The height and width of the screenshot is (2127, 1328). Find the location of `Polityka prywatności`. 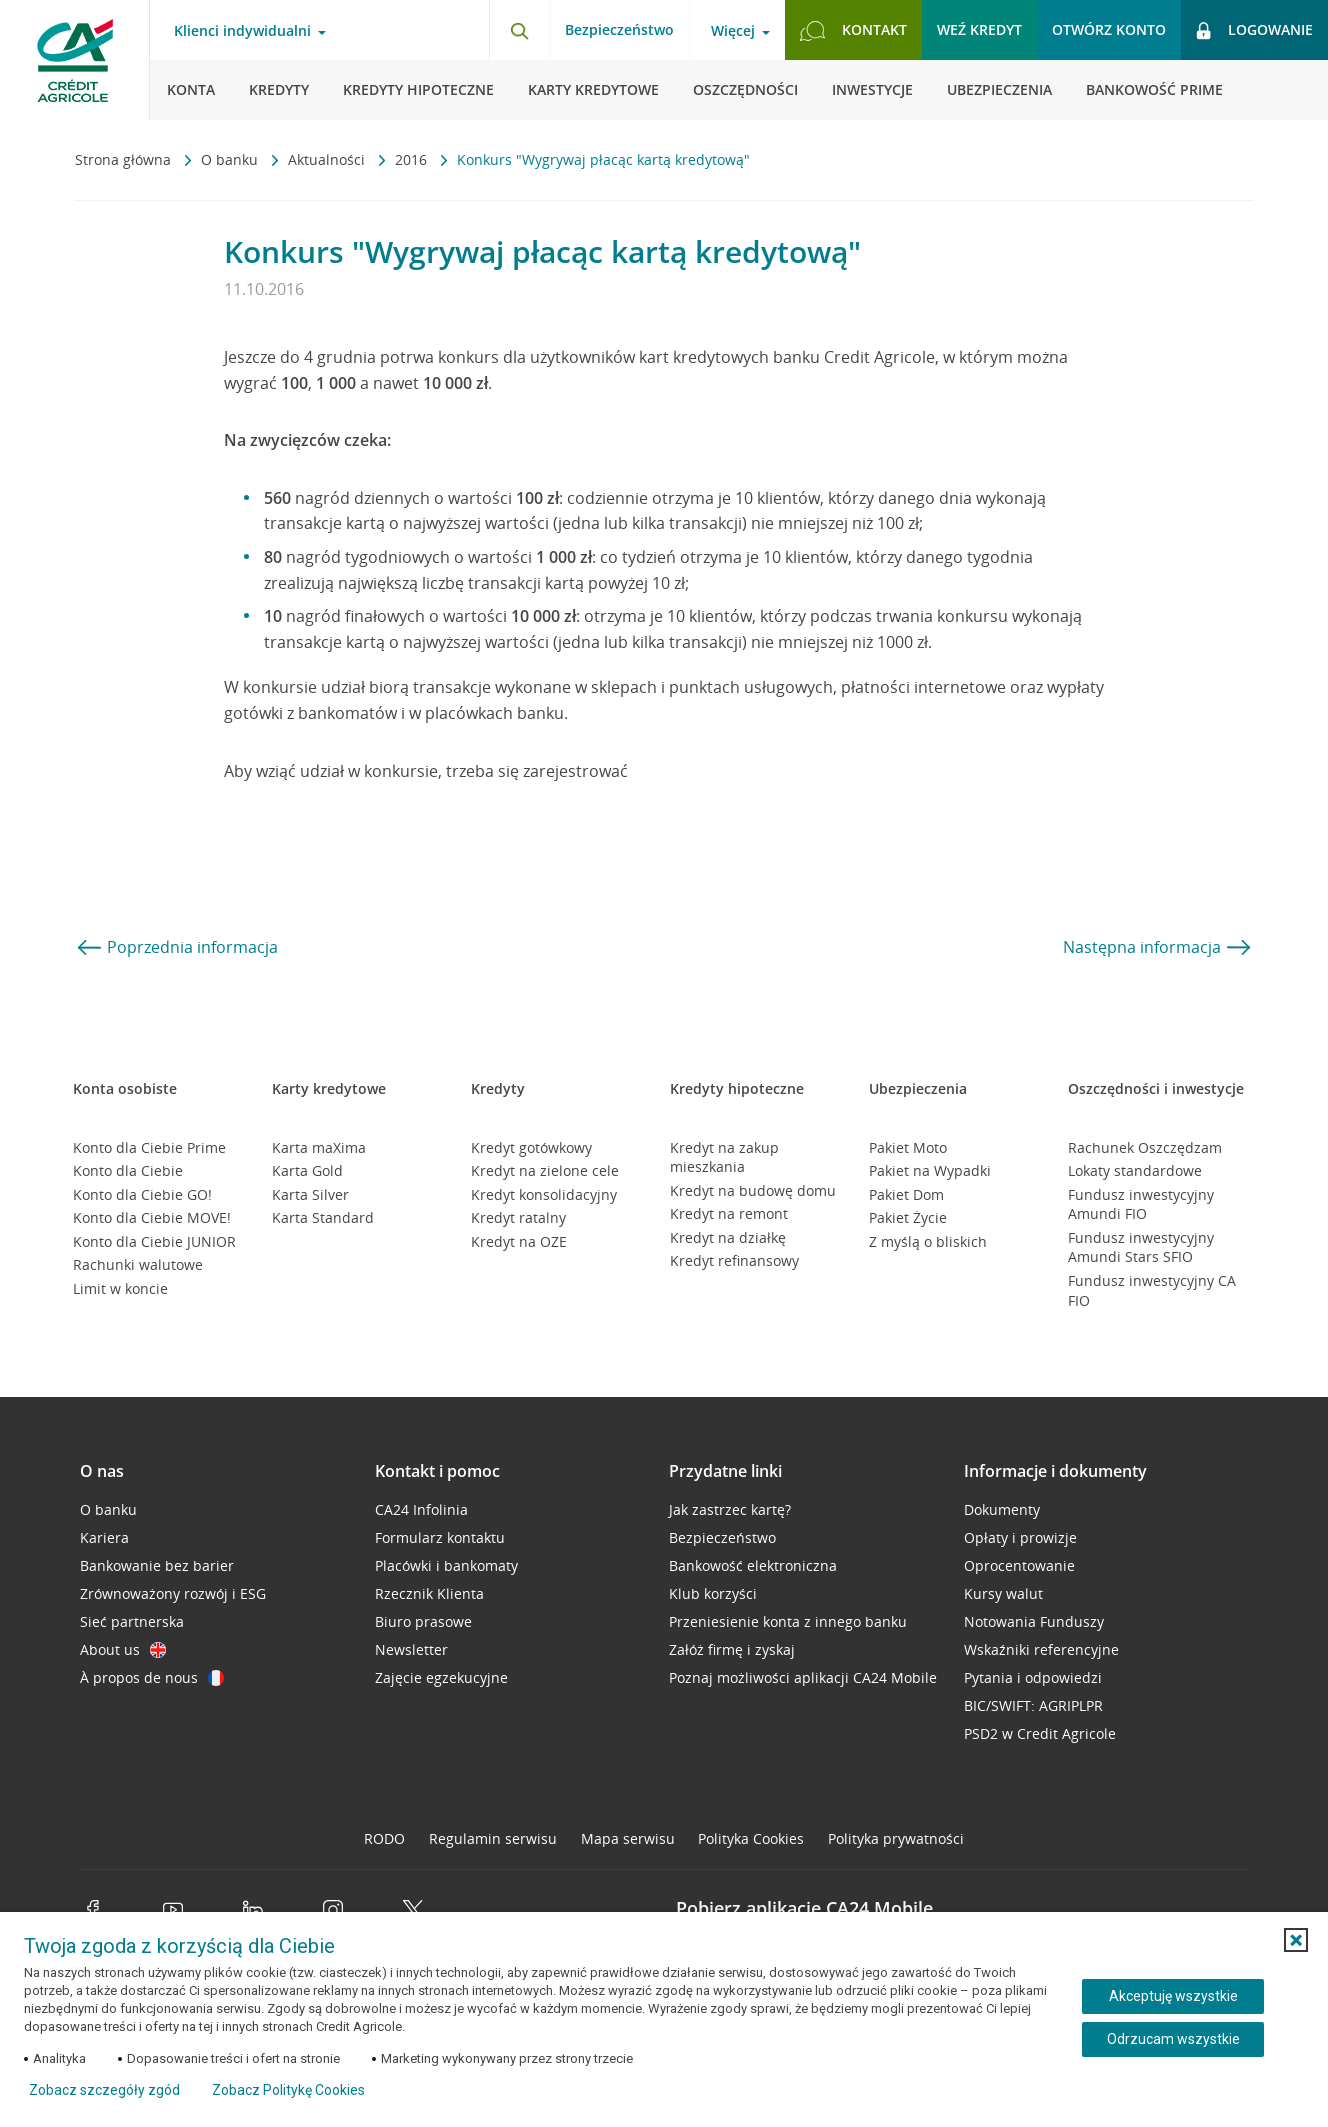

Polityka prywatności is located at coordinates (896, 1838).